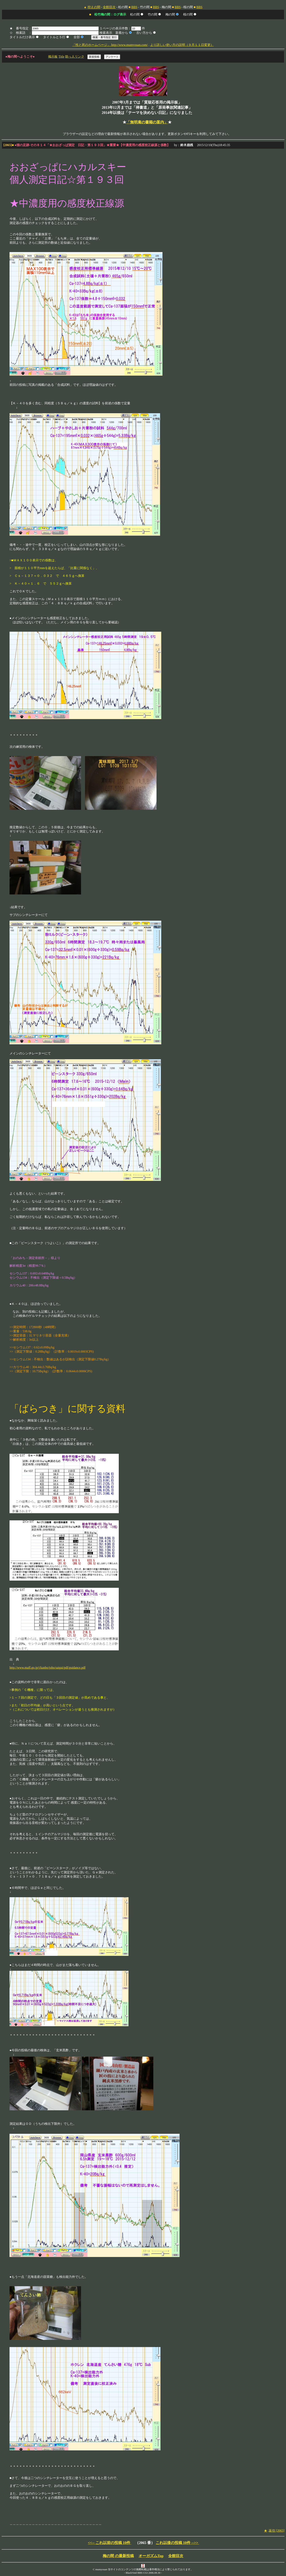  I want to click on Title, so click(61, 56).